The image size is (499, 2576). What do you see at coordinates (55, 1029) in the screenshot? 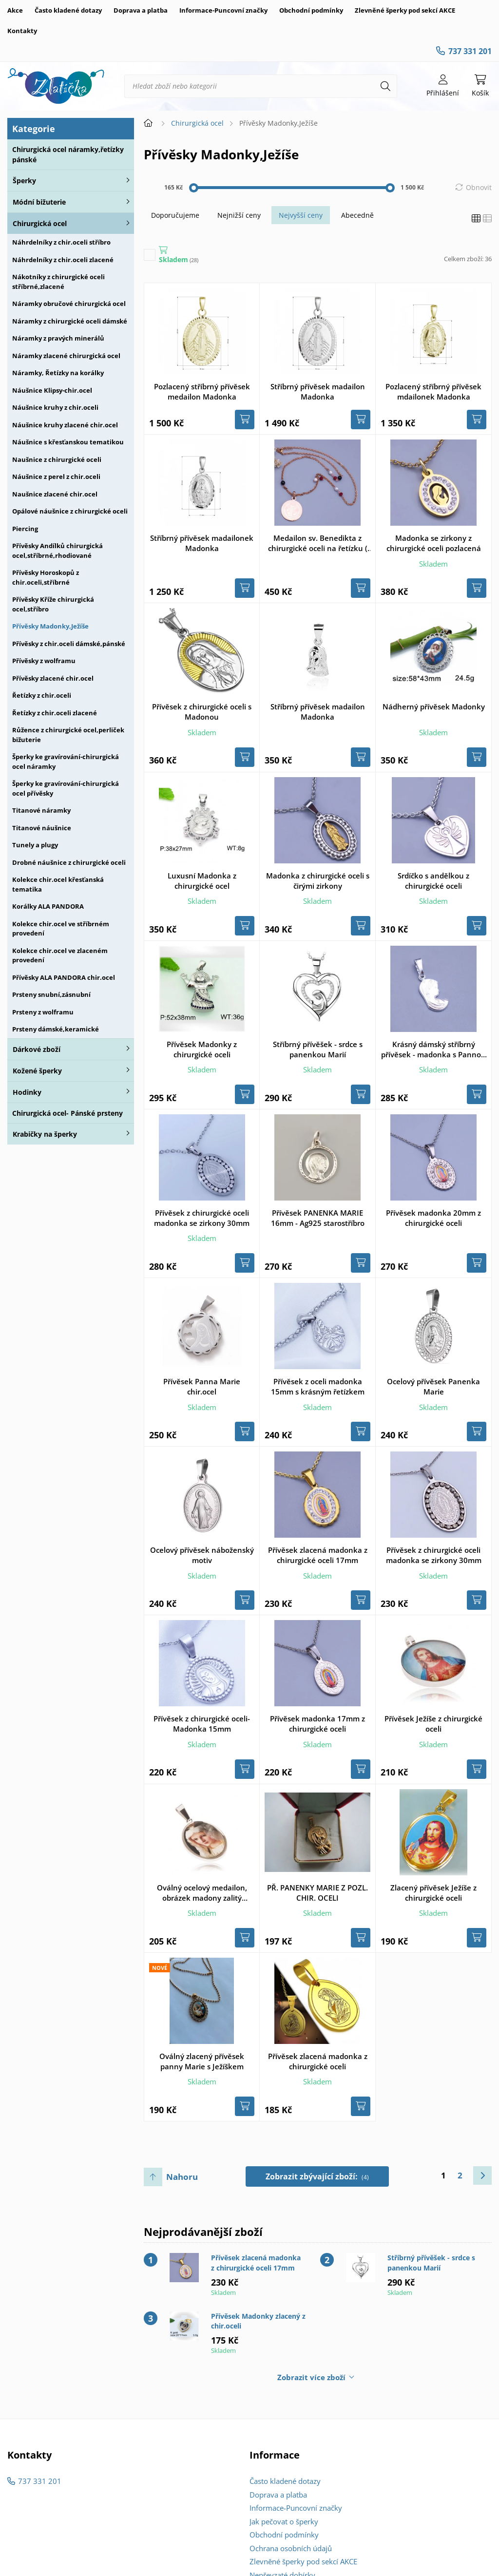
I see `Prsteny dámské,keramické` at bounding box center [55, 1029].